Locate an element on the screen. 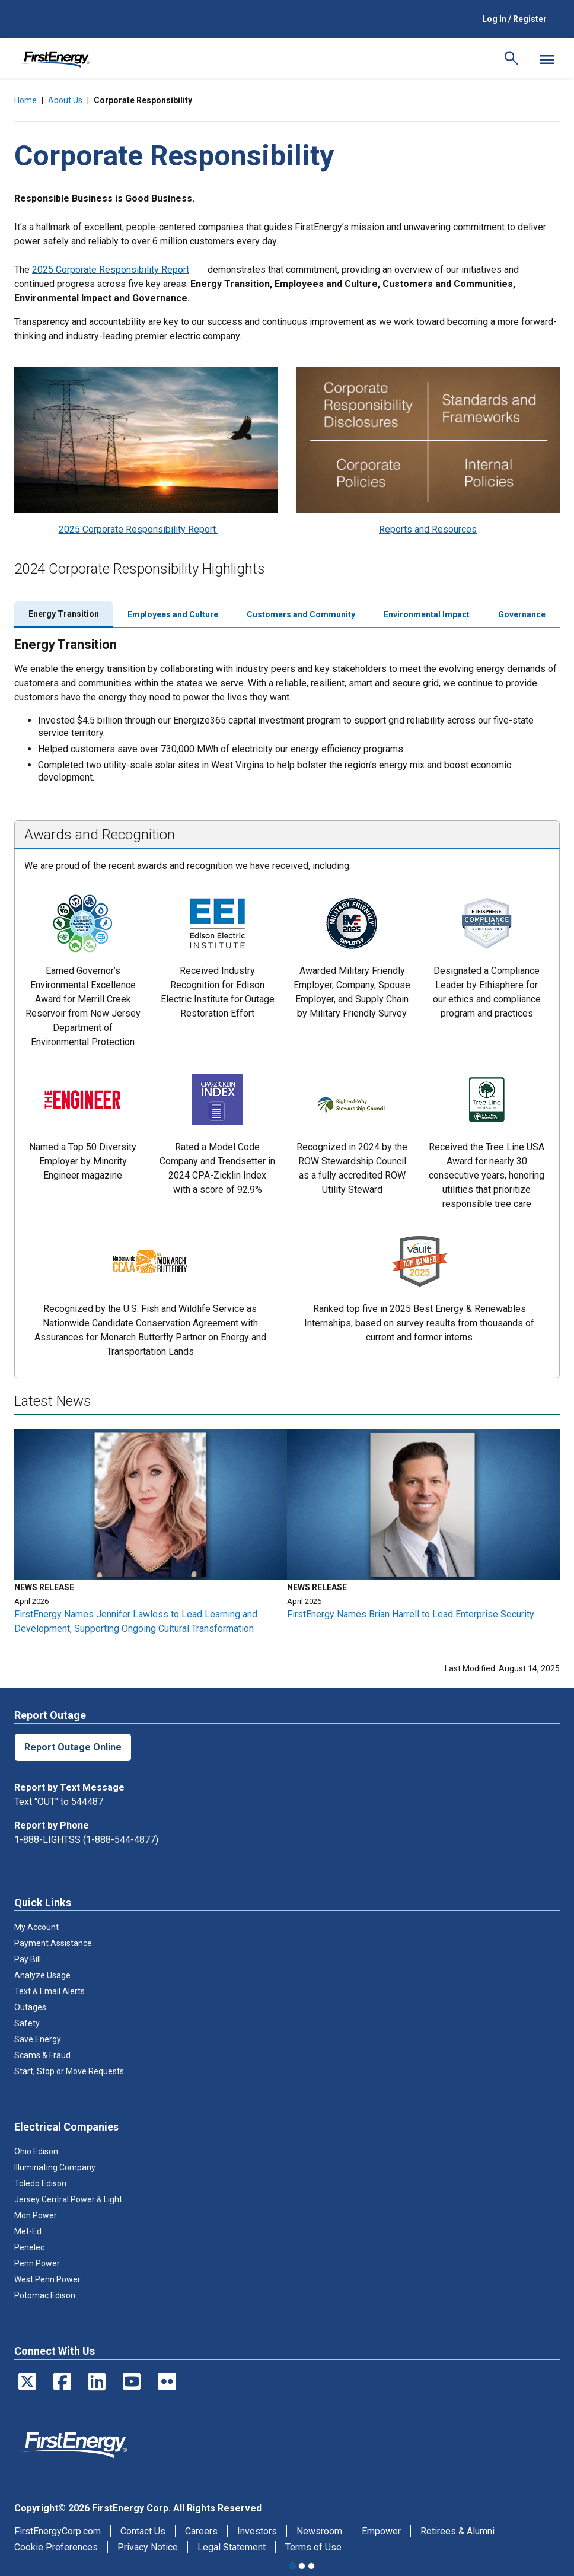  2025 Corporate Responsibility Report is located at coordinates (110, 269).